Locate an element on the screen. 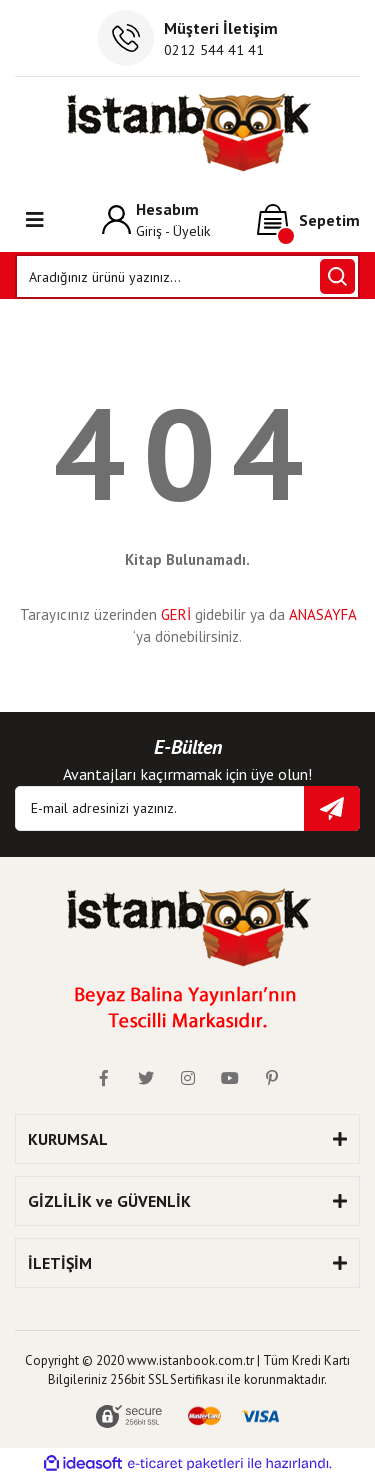  [Member Login] is located at coordinates (156, 219).